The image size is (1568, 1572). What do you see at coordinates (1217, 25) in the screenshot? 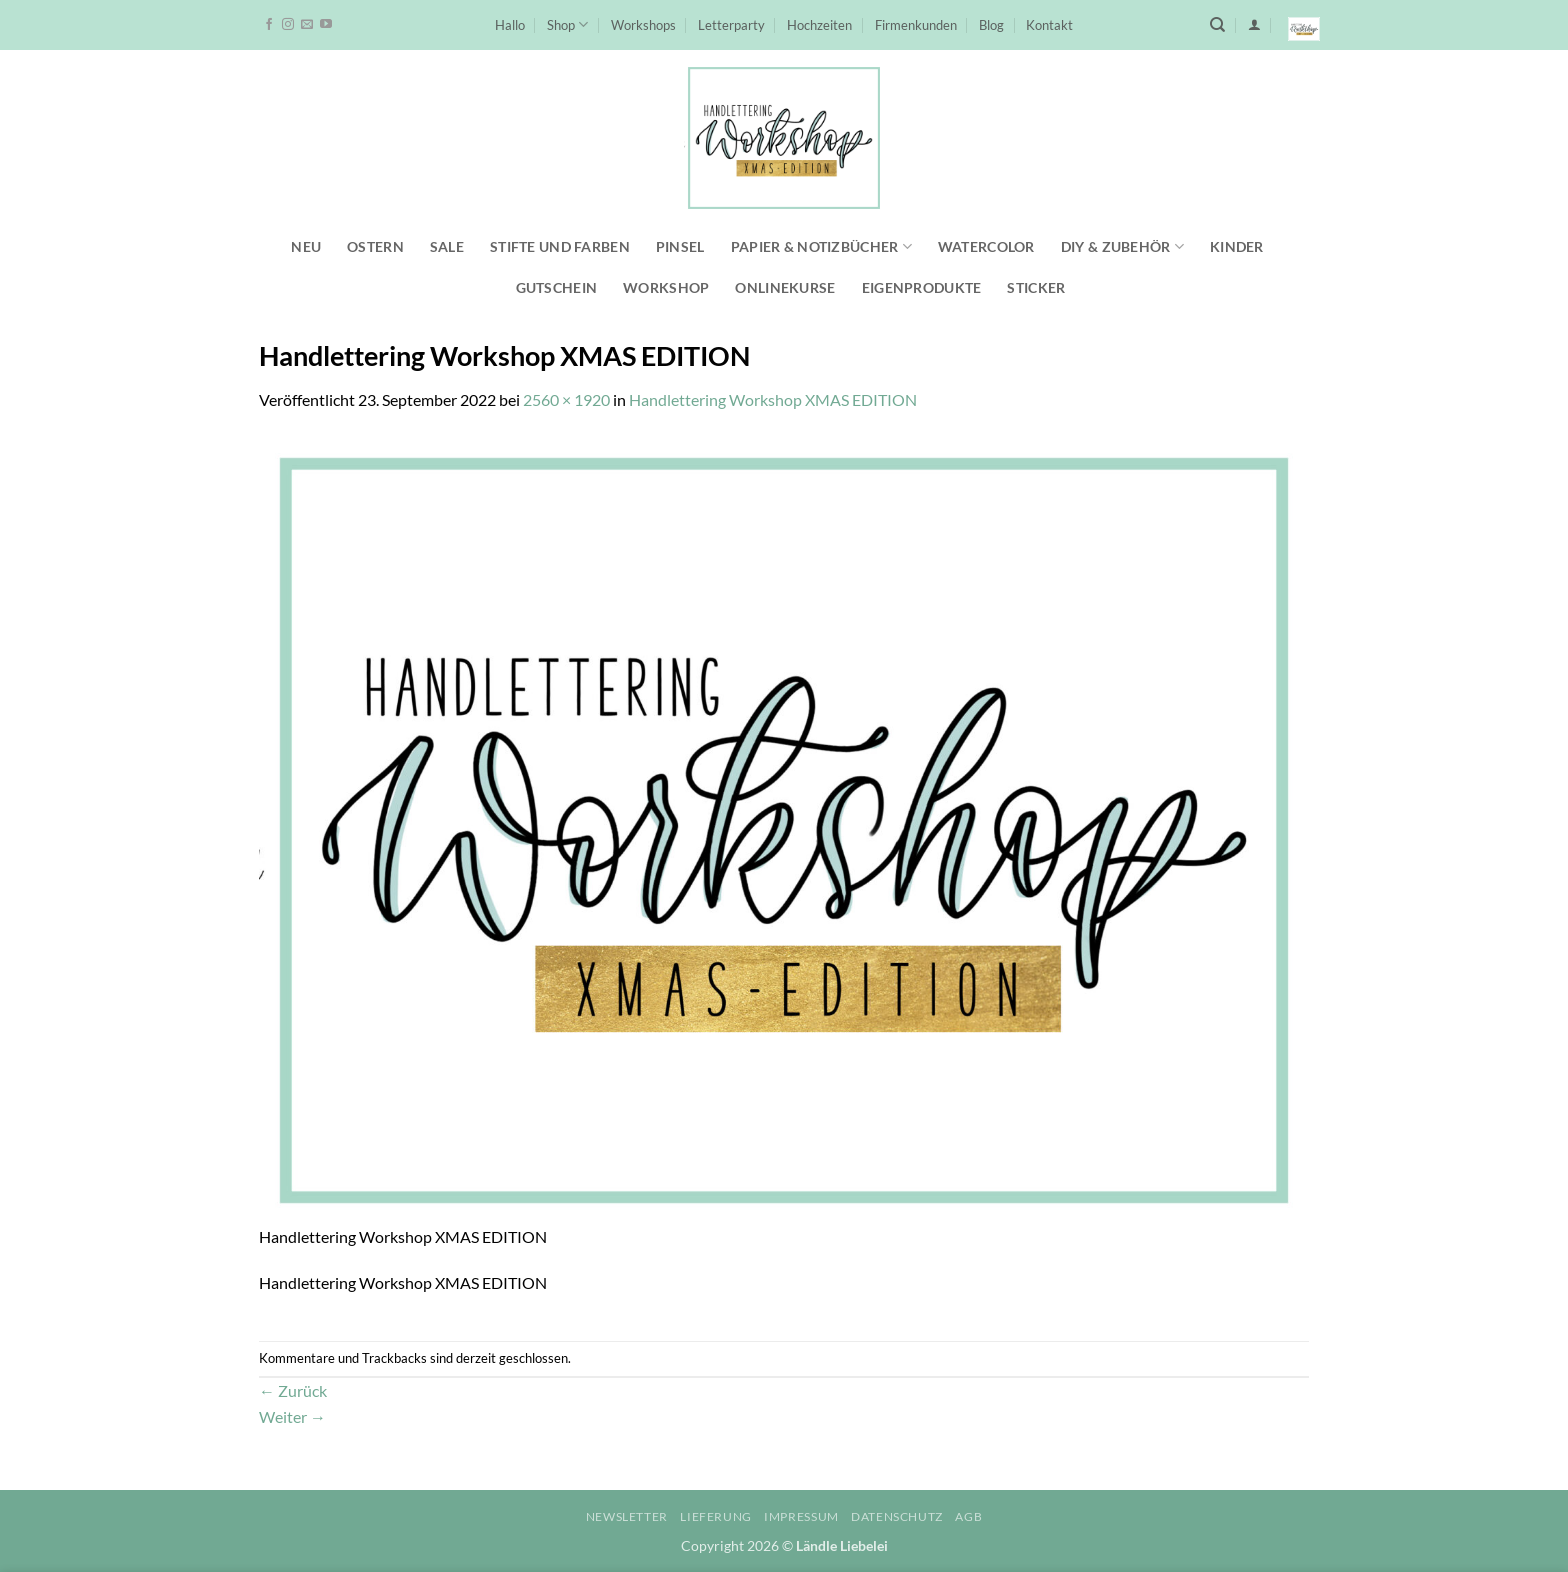
I see `[Suchen]` at bounding box center [1217, 25].